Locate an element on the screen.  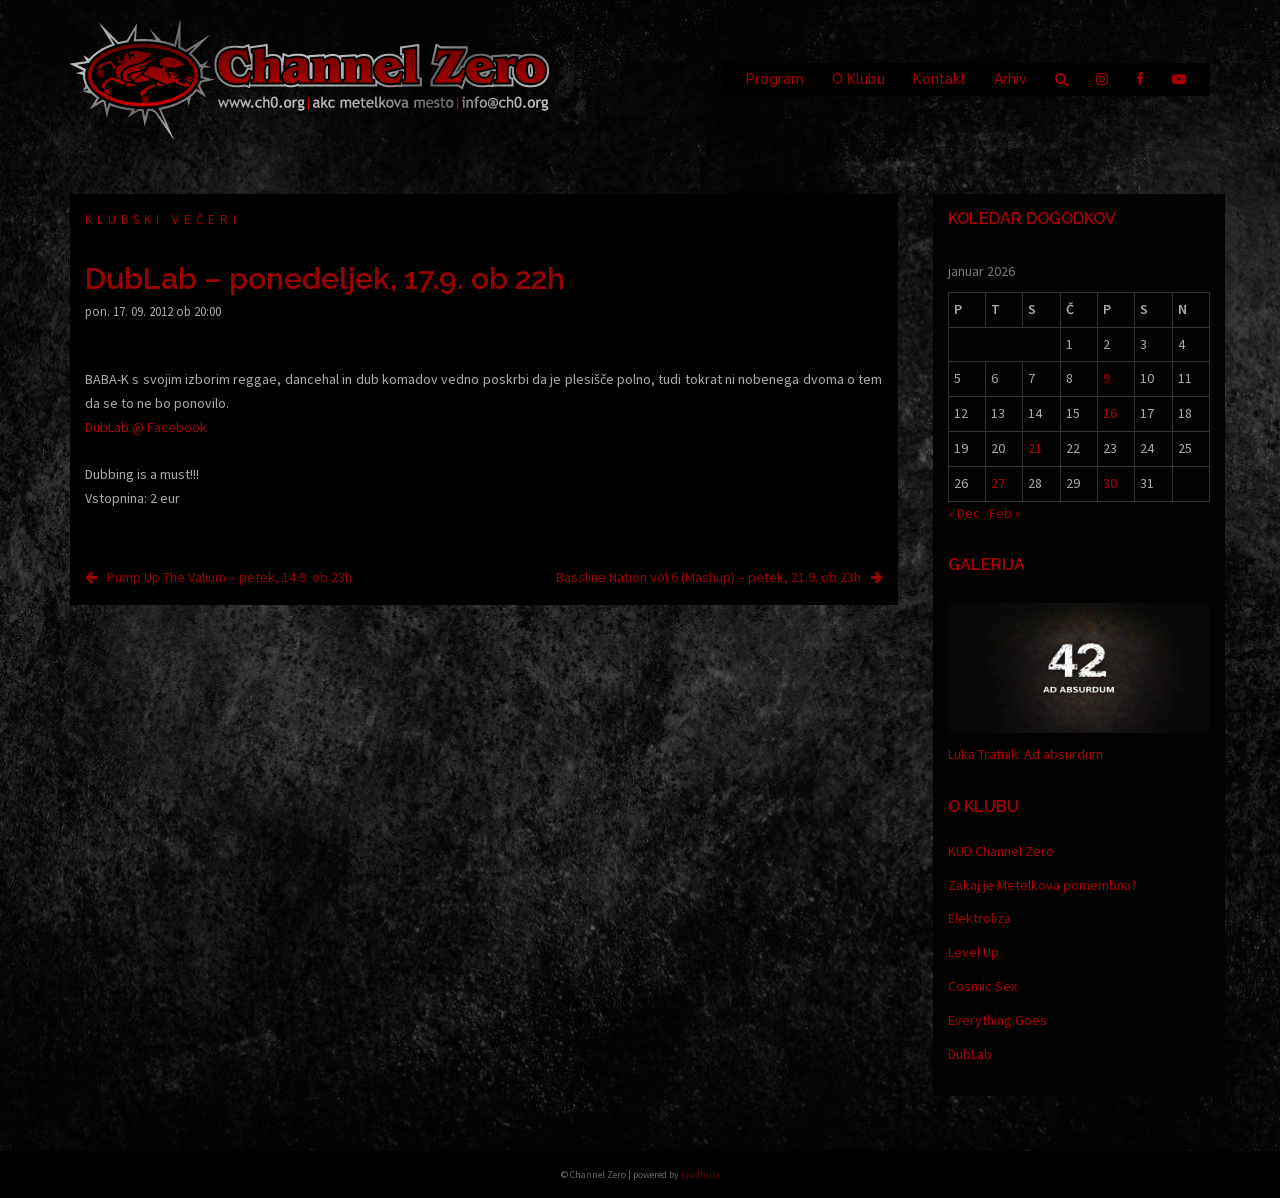
O Klubu is located at coordinates (858, 79).